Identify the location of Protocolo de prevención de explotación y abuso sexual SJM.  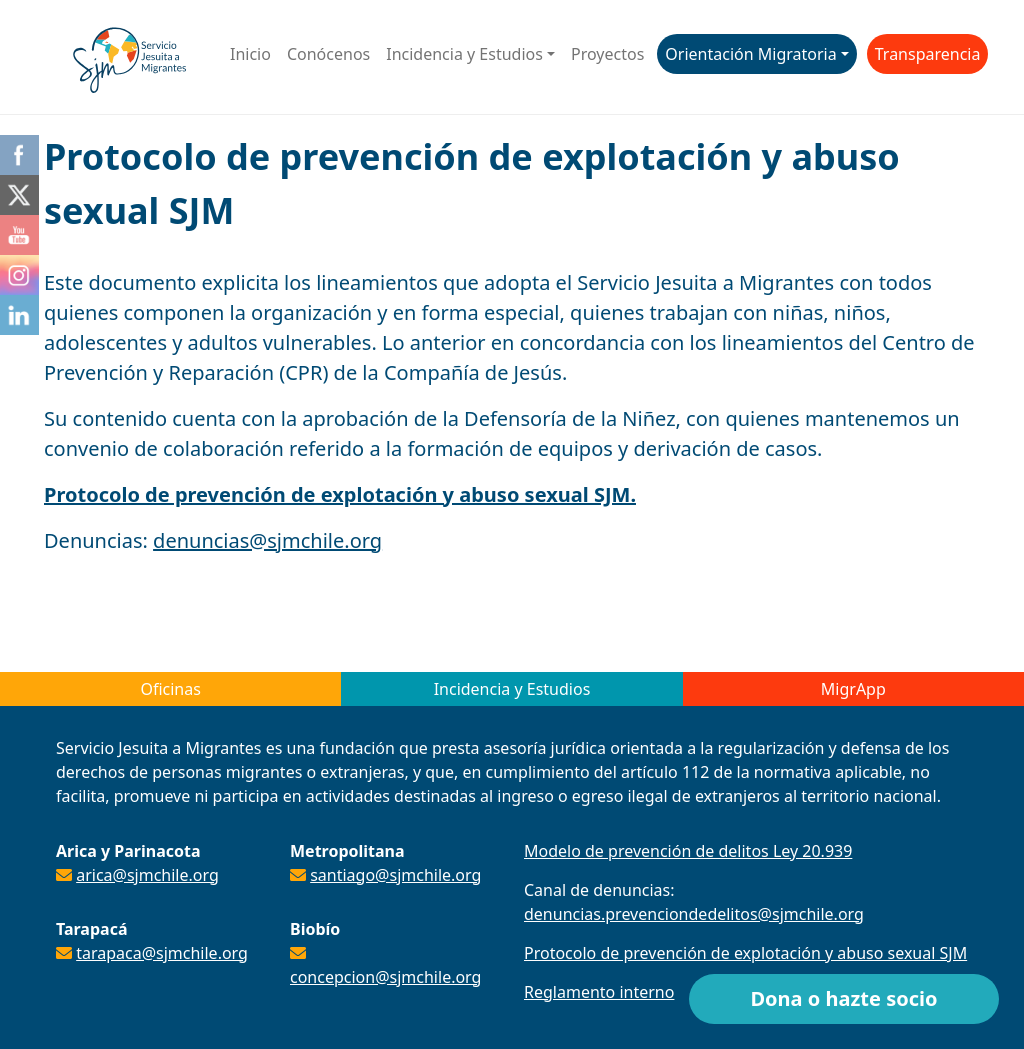
(745, 953).